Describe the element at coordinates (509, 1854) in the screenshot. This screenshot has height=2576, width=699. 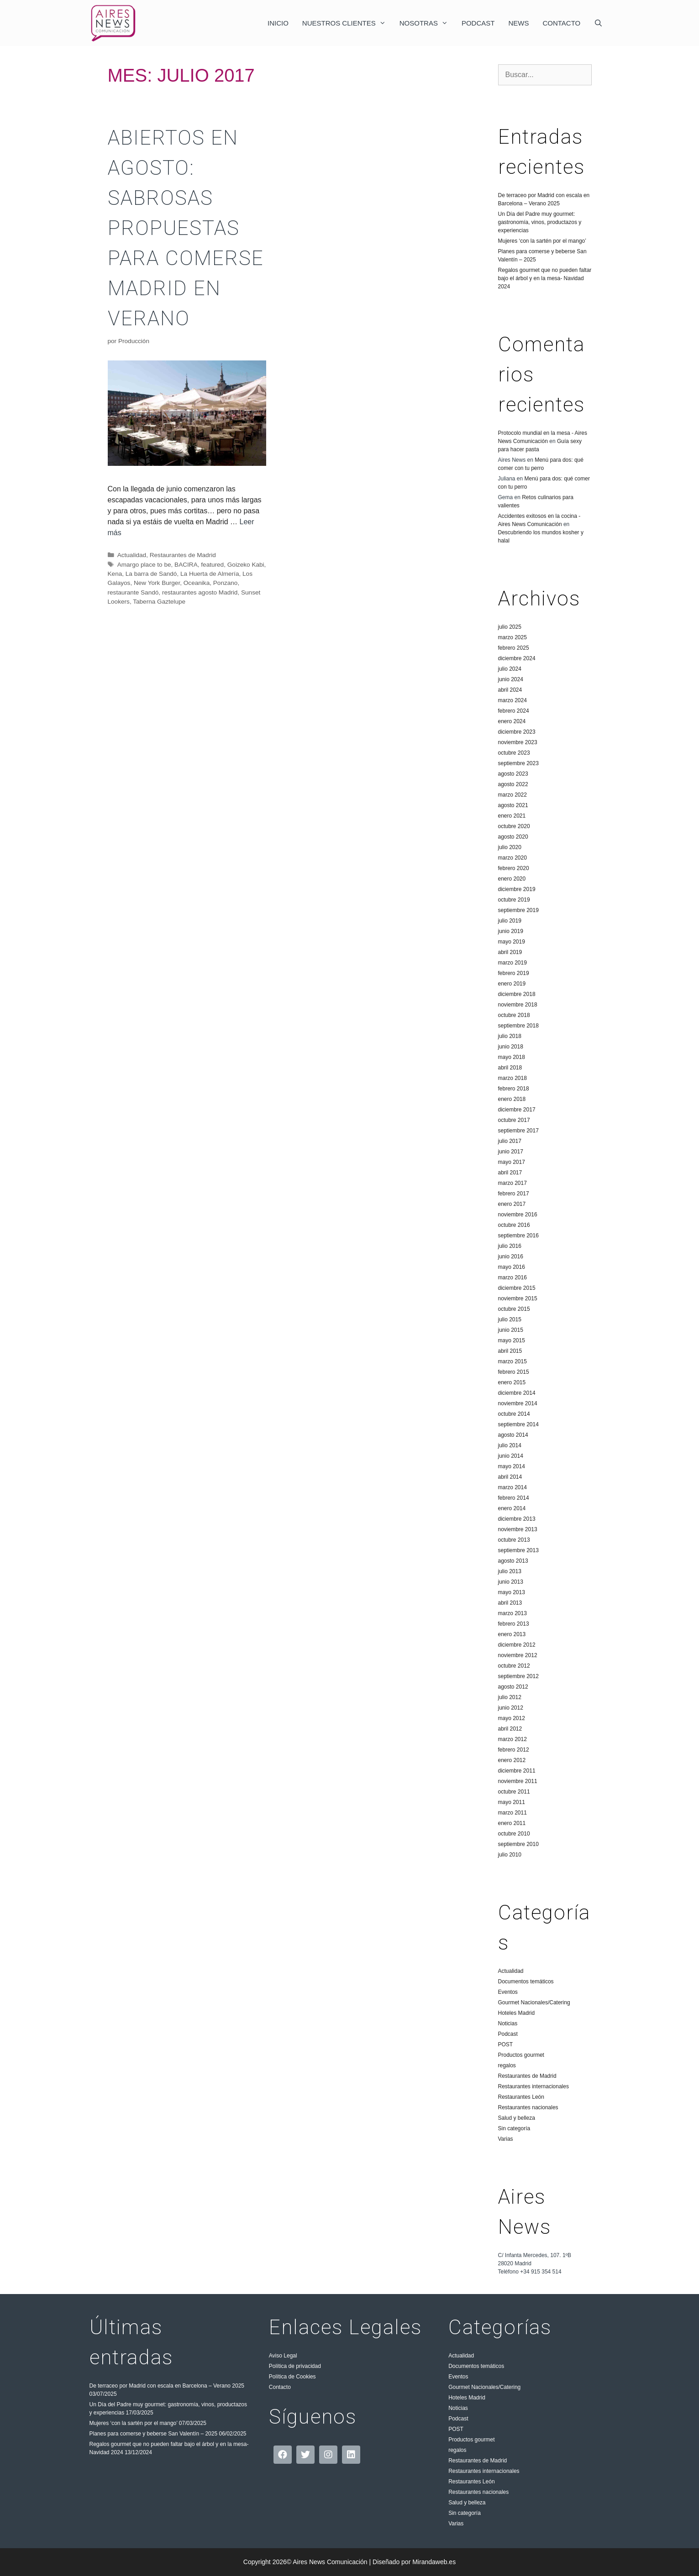
I see `julio 2010` at that location.